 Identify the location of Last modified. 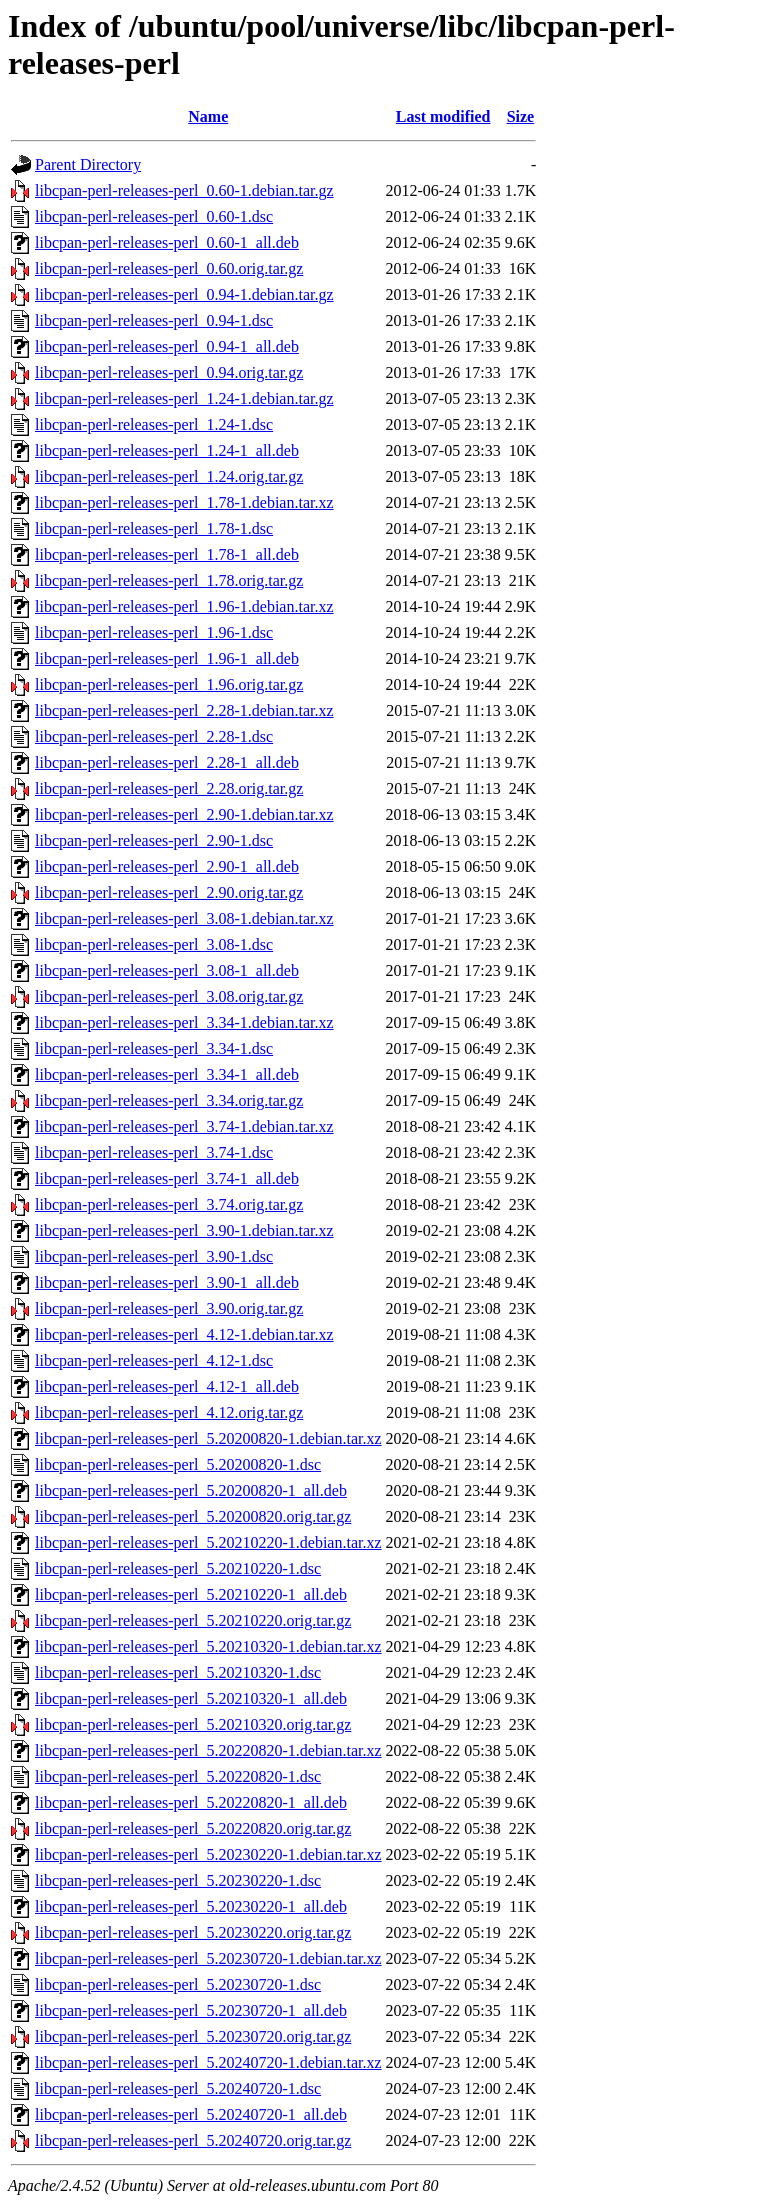
(443, 116).